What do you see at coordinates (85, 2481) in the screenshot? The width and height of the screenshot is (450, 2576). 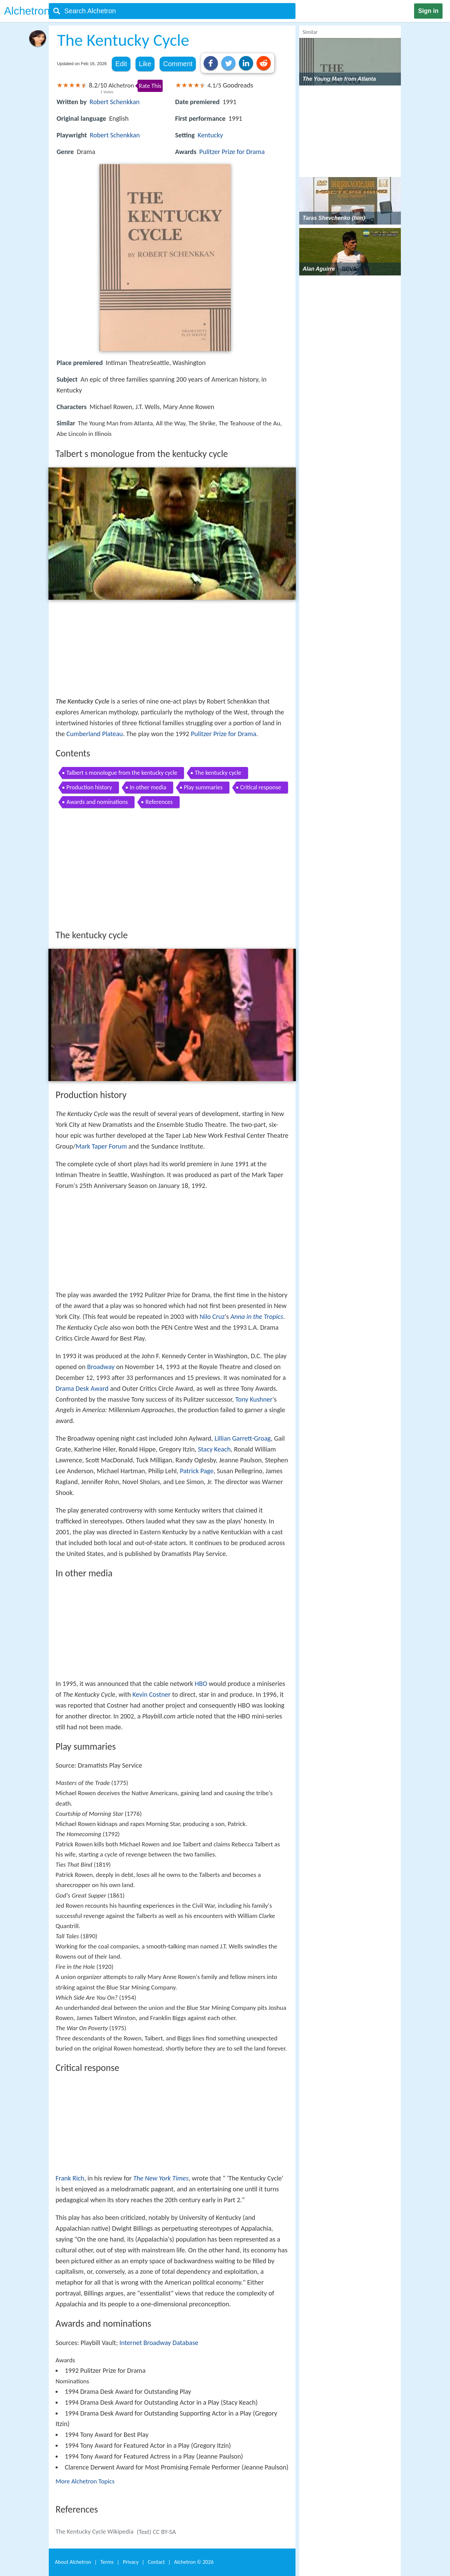 I see `More Alchetron Topics` at bounding box center [85, 2481].